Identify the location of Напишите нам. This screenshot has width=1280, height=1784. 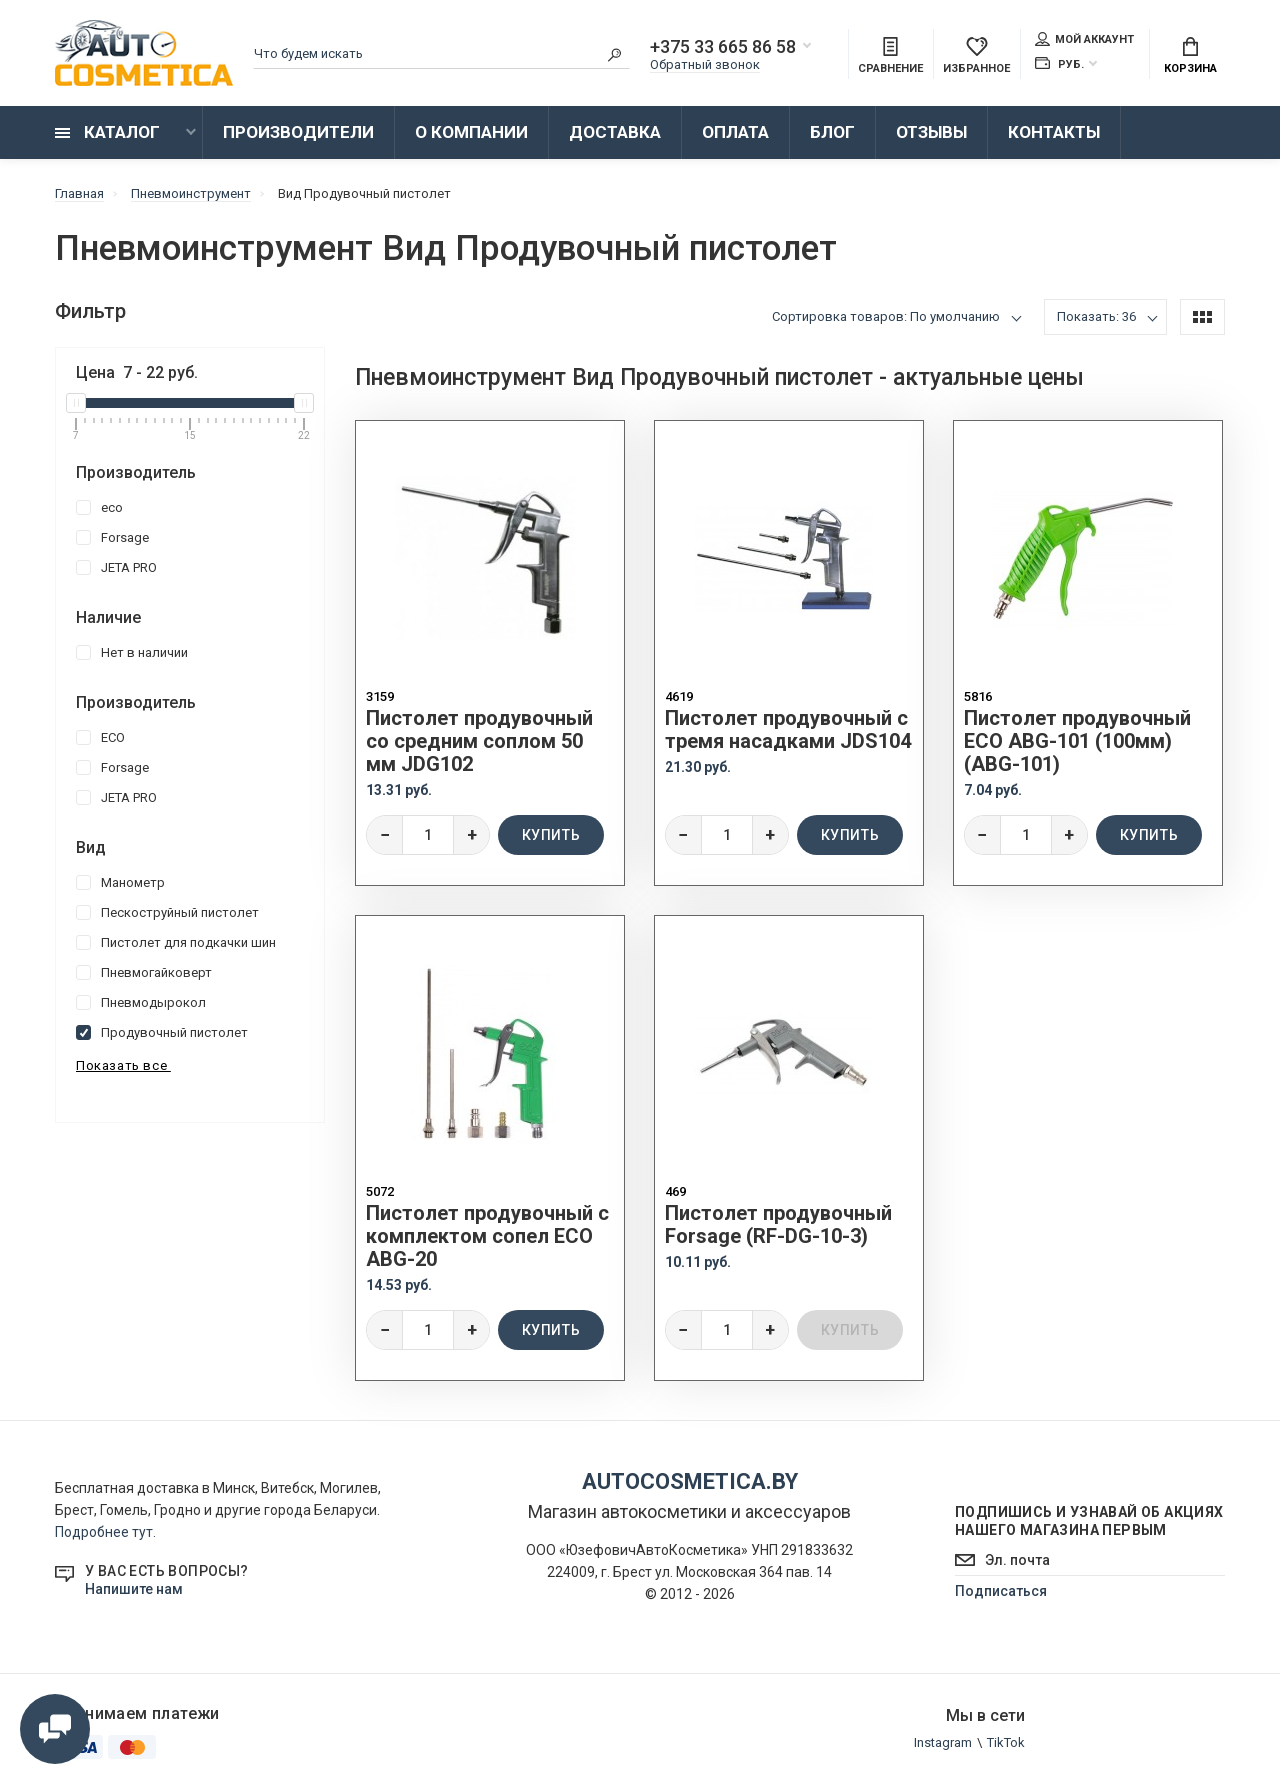
(134, 1589).